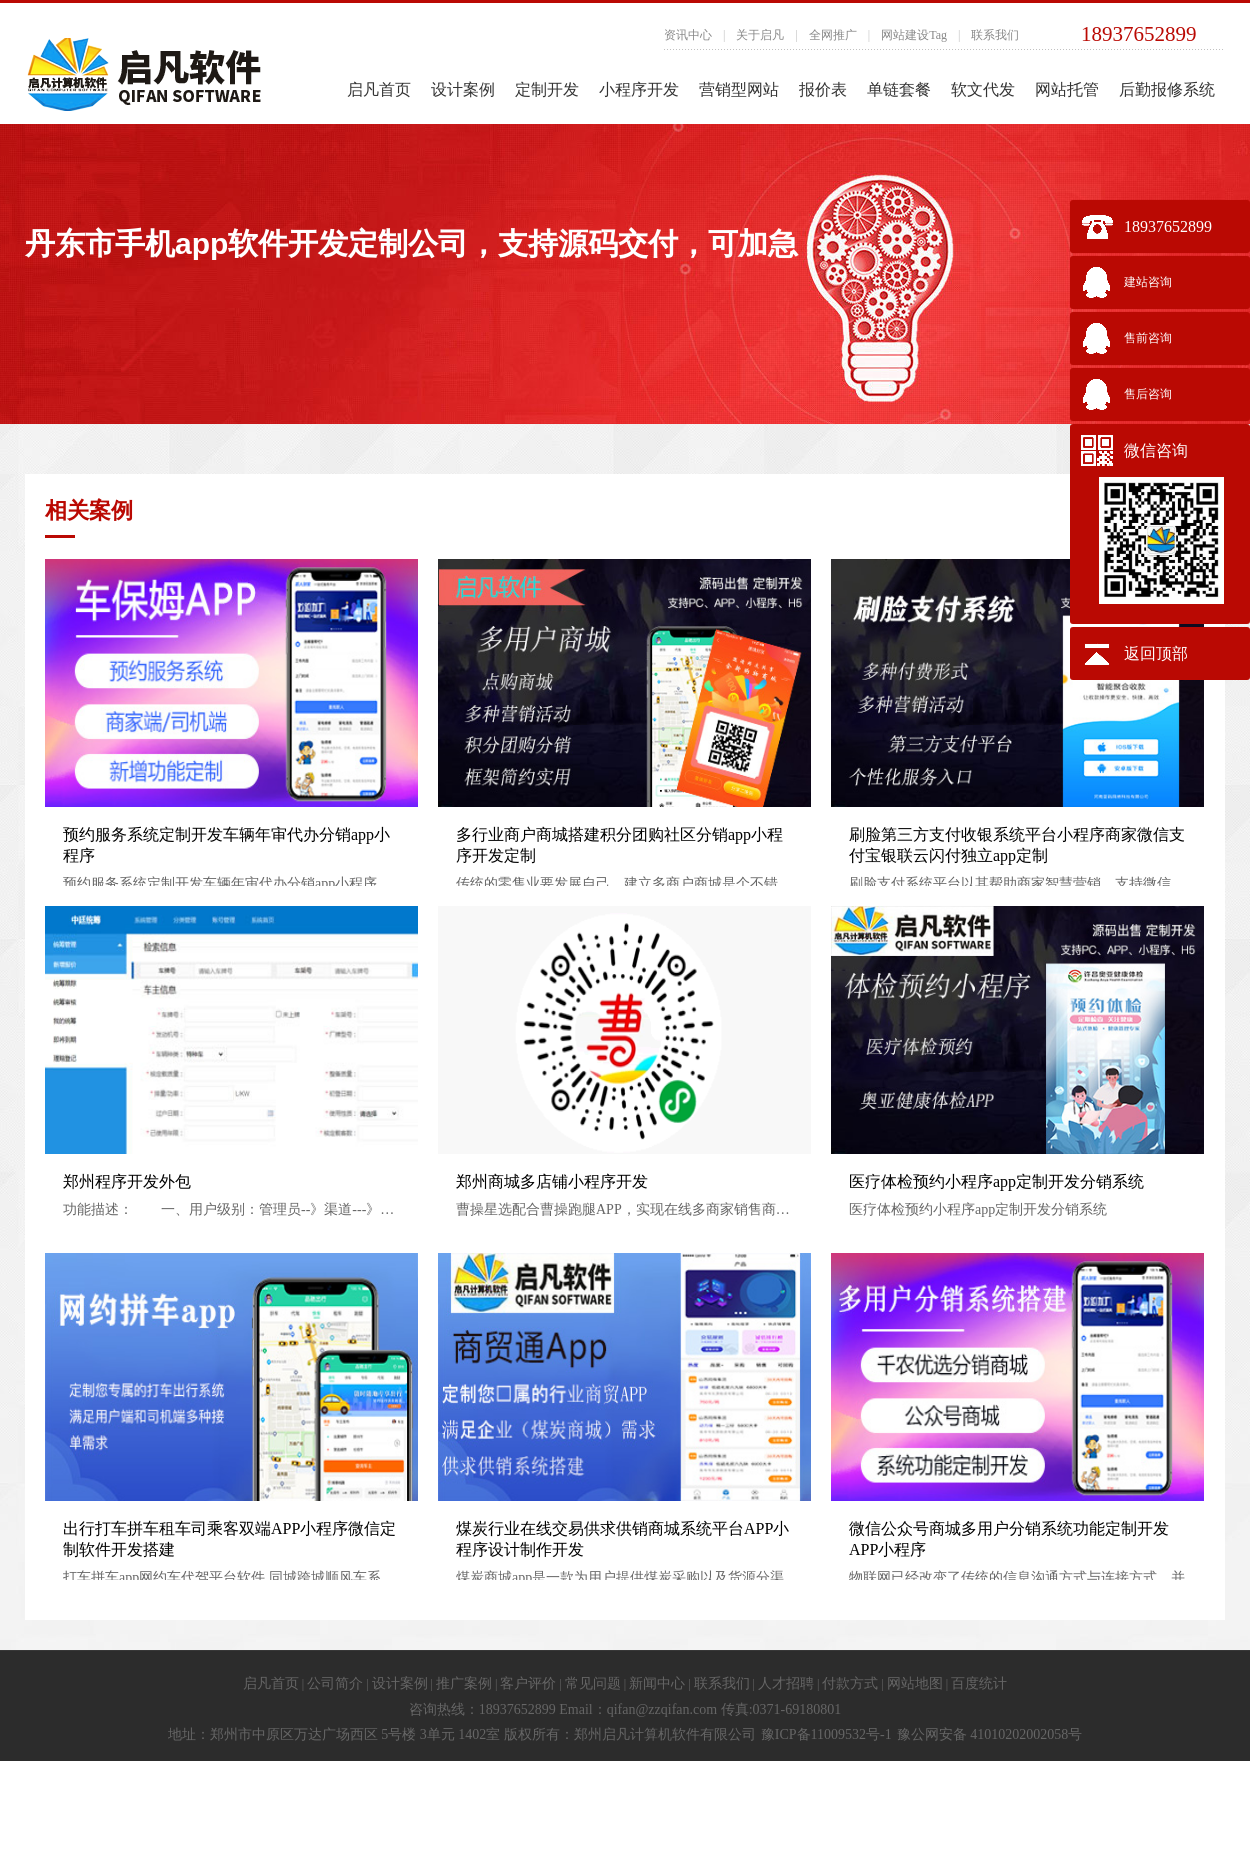 The width and height of the screenshot is (1250, 1873). What do you see at coordinates (1148, 394) in the screenshot?
I see `售后咨询` at bounding box center [1148, 394].